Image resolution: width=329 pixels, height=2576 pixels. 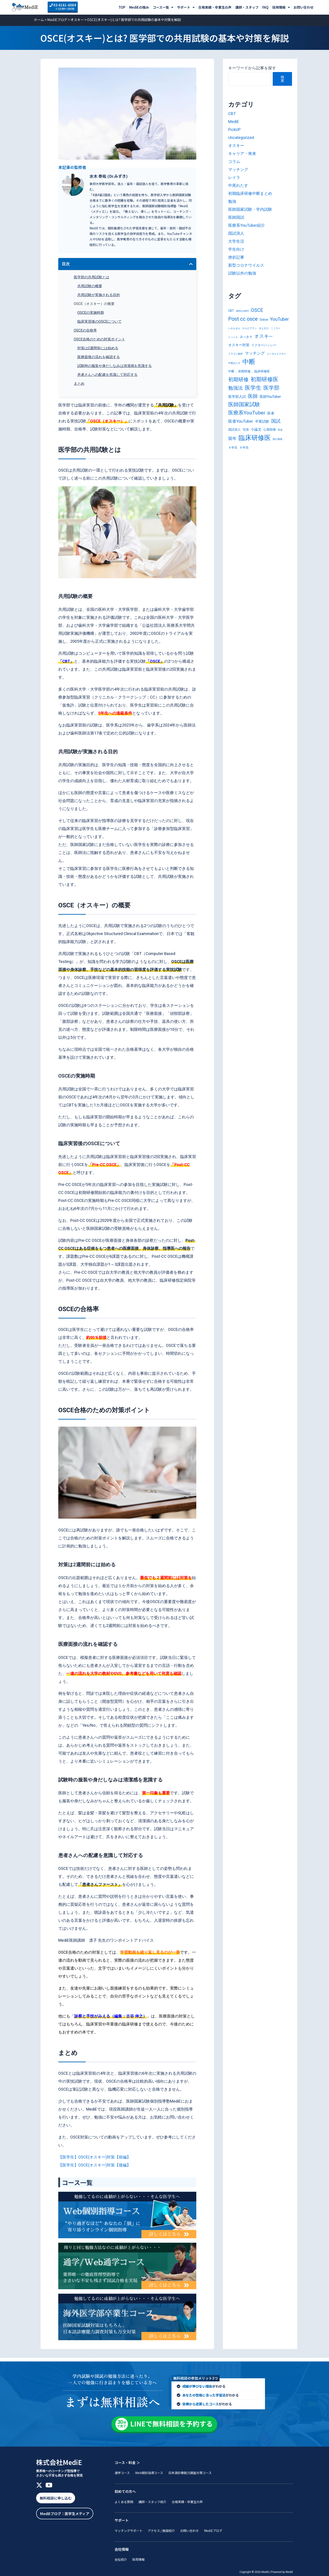 What do you see at coordinates (127, 2462) in the screenshot?
I see `コース・料金 ＞` at bounding box center [127, 2462].